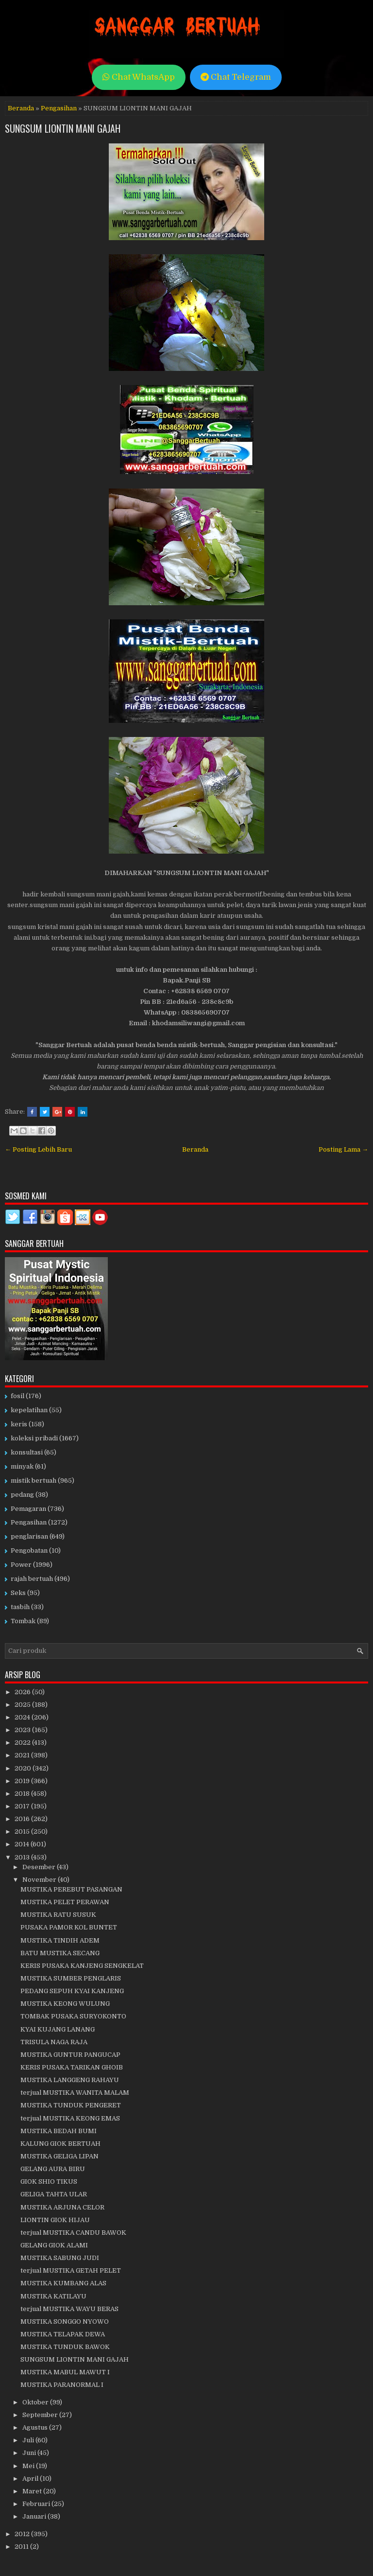 The image size is (373, 2576). What do you see at coordinates (23, 1755) in the screenshot?
I see `2021` at bounding box center [23, 1755].